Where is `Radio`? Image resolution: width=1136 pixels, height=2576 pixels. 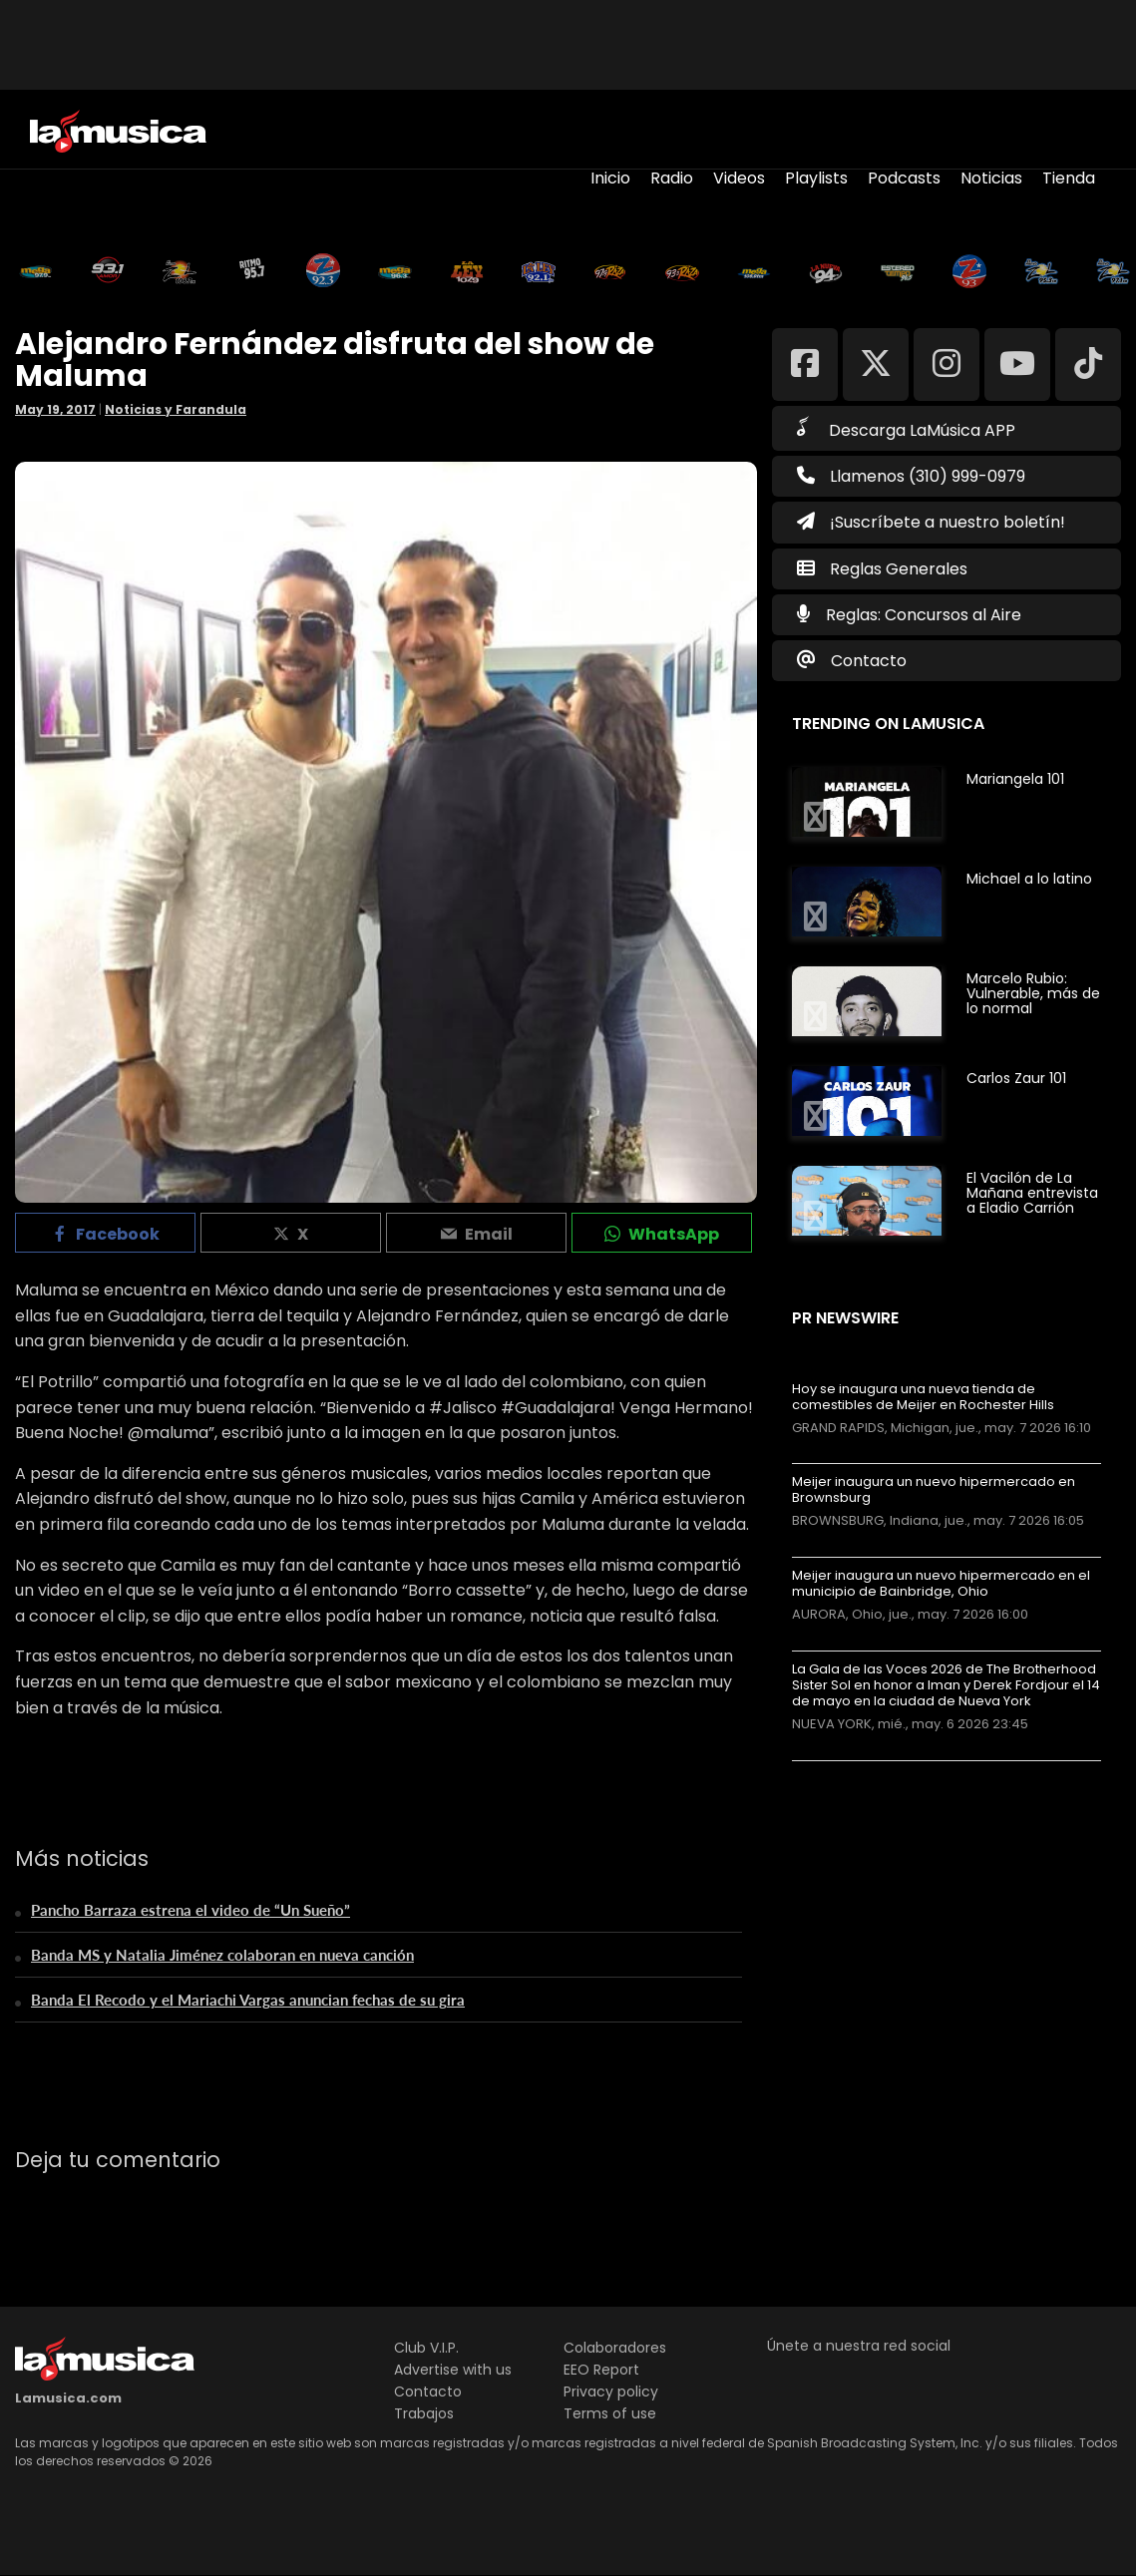 Radio is located at coordinates (671, 178).